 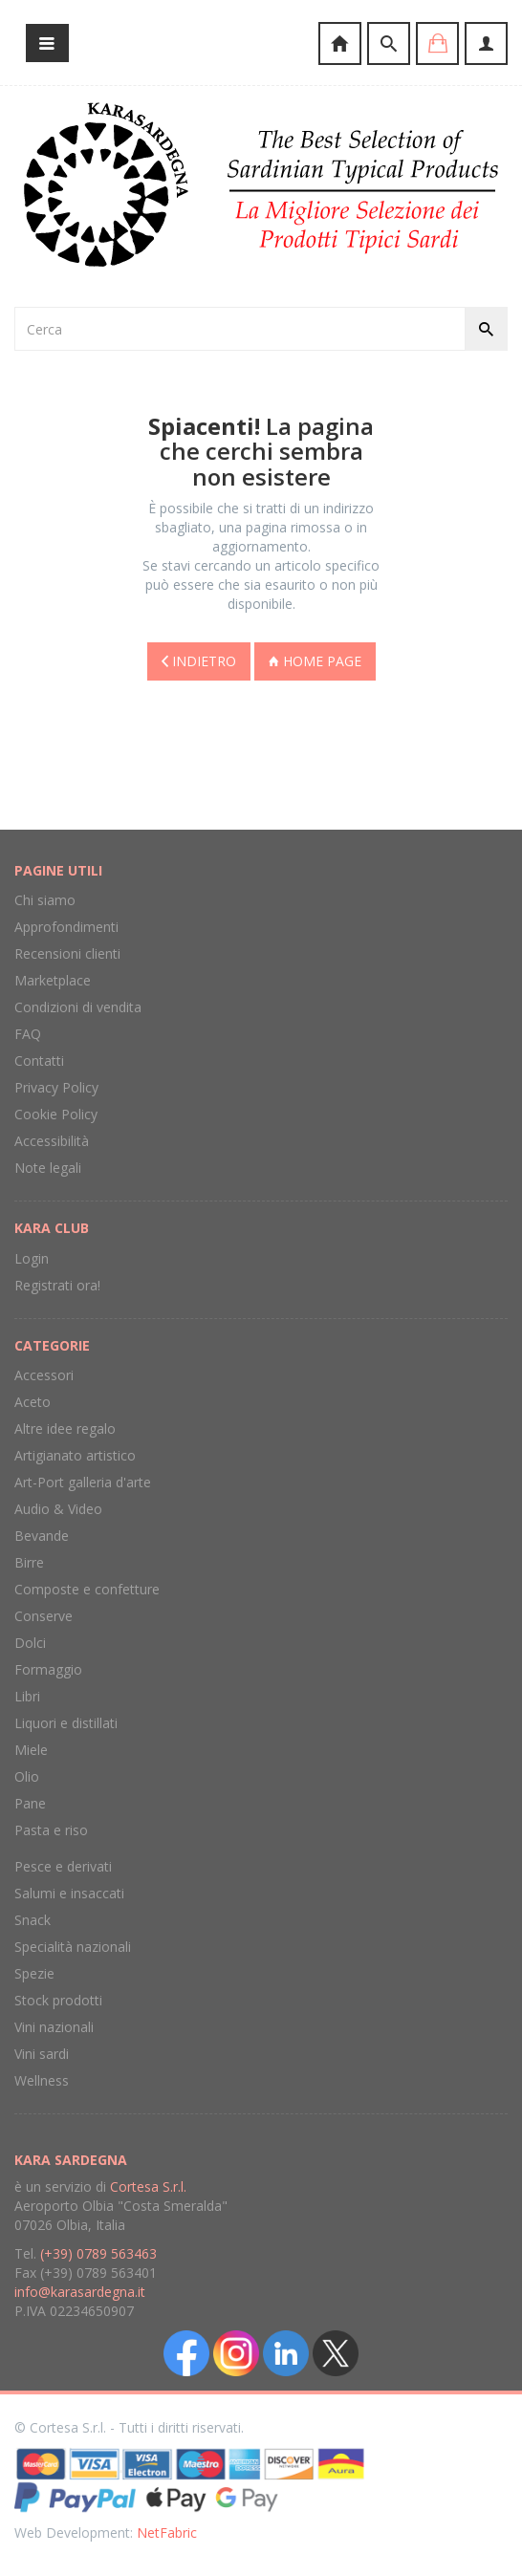 What do you see at coordinates (77, 1007) in the screenshot?
I see `Condizioni di vendita` at bounding box center [77, 1007].